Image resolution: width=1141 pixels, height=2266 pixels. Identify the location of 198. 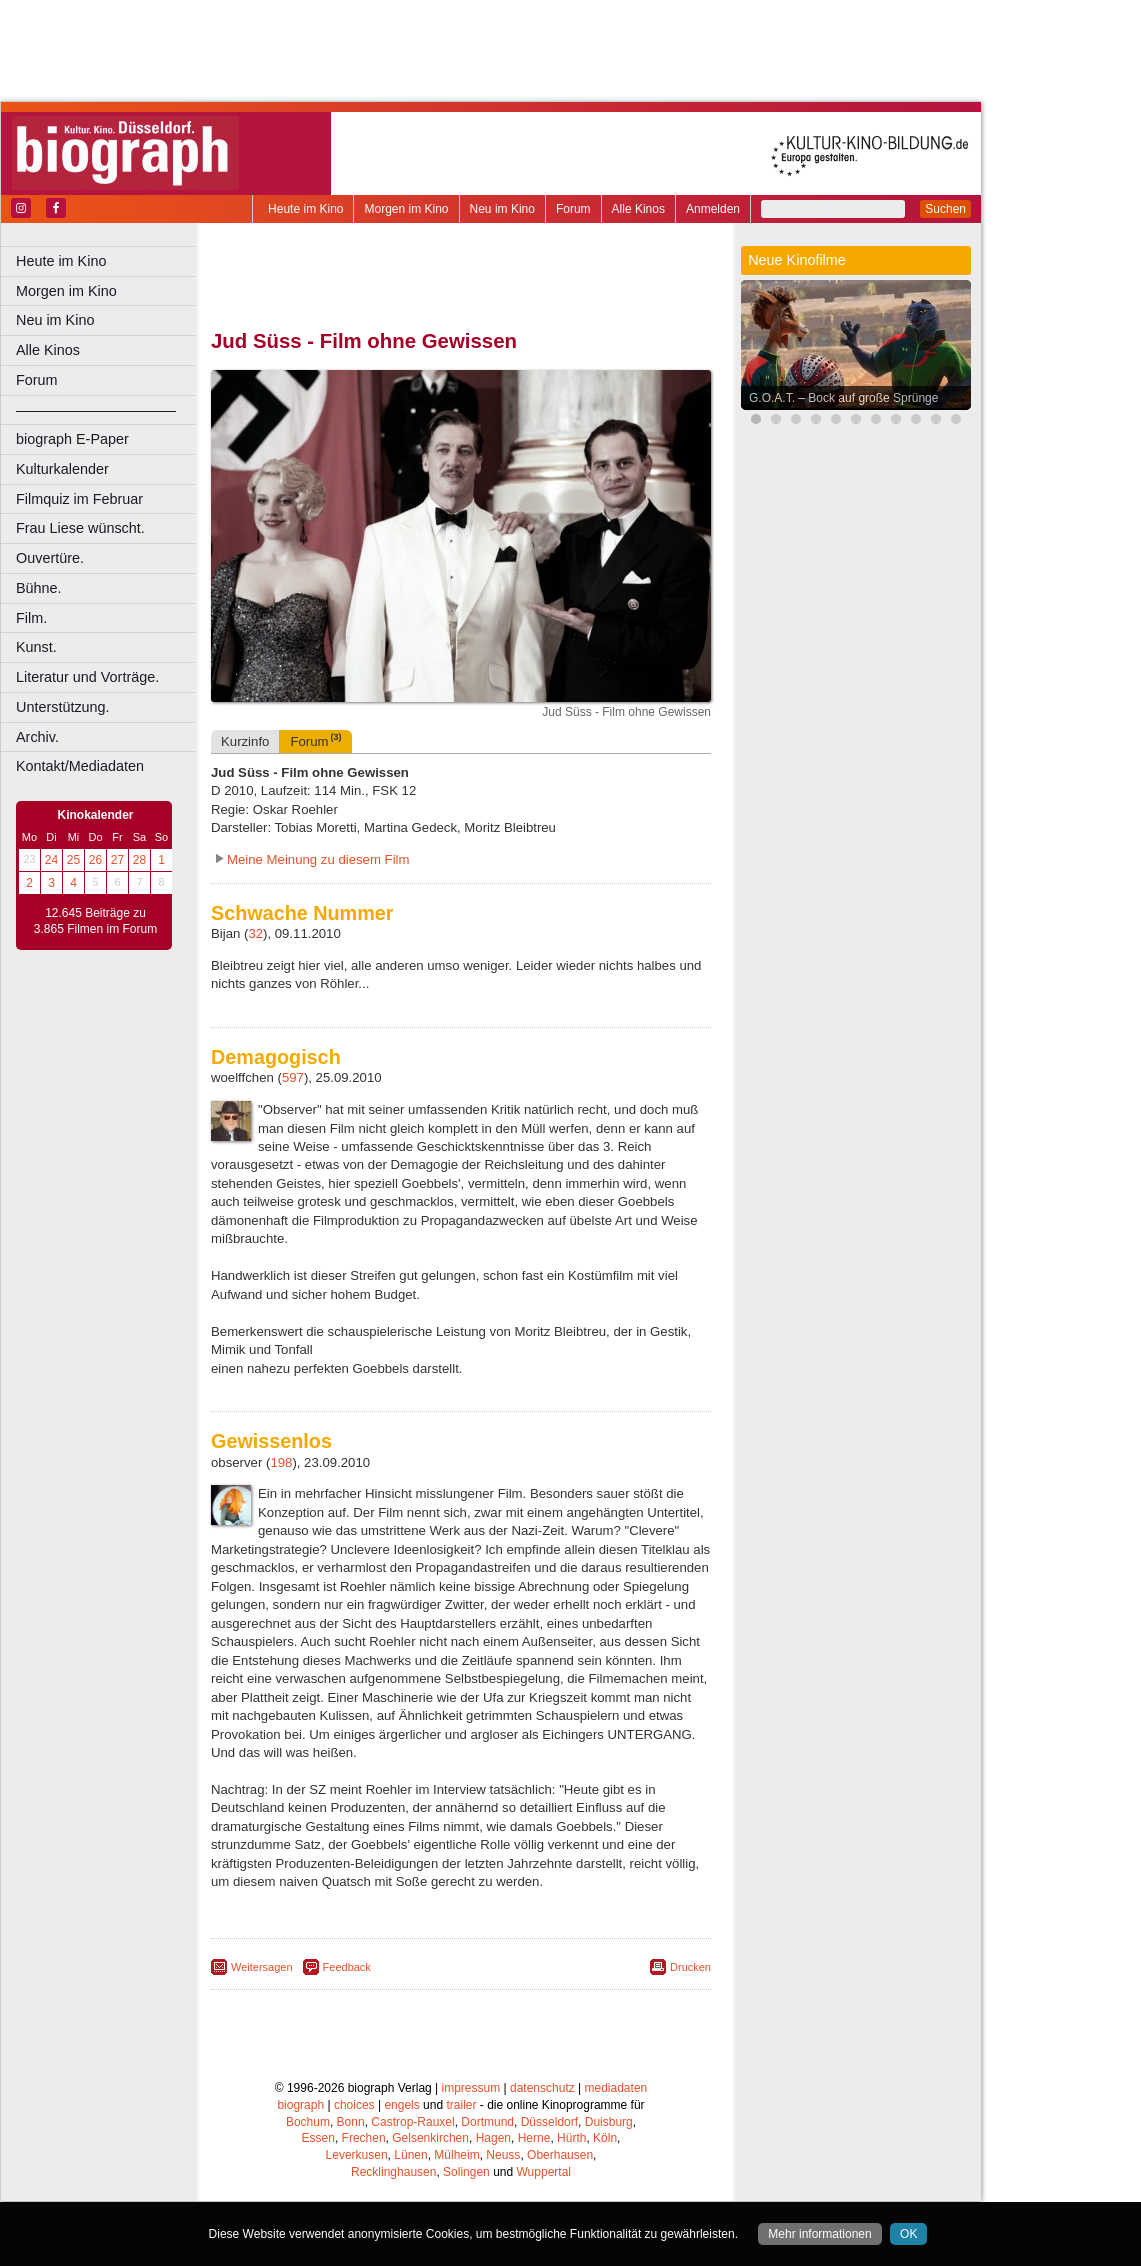
(281, 1462).